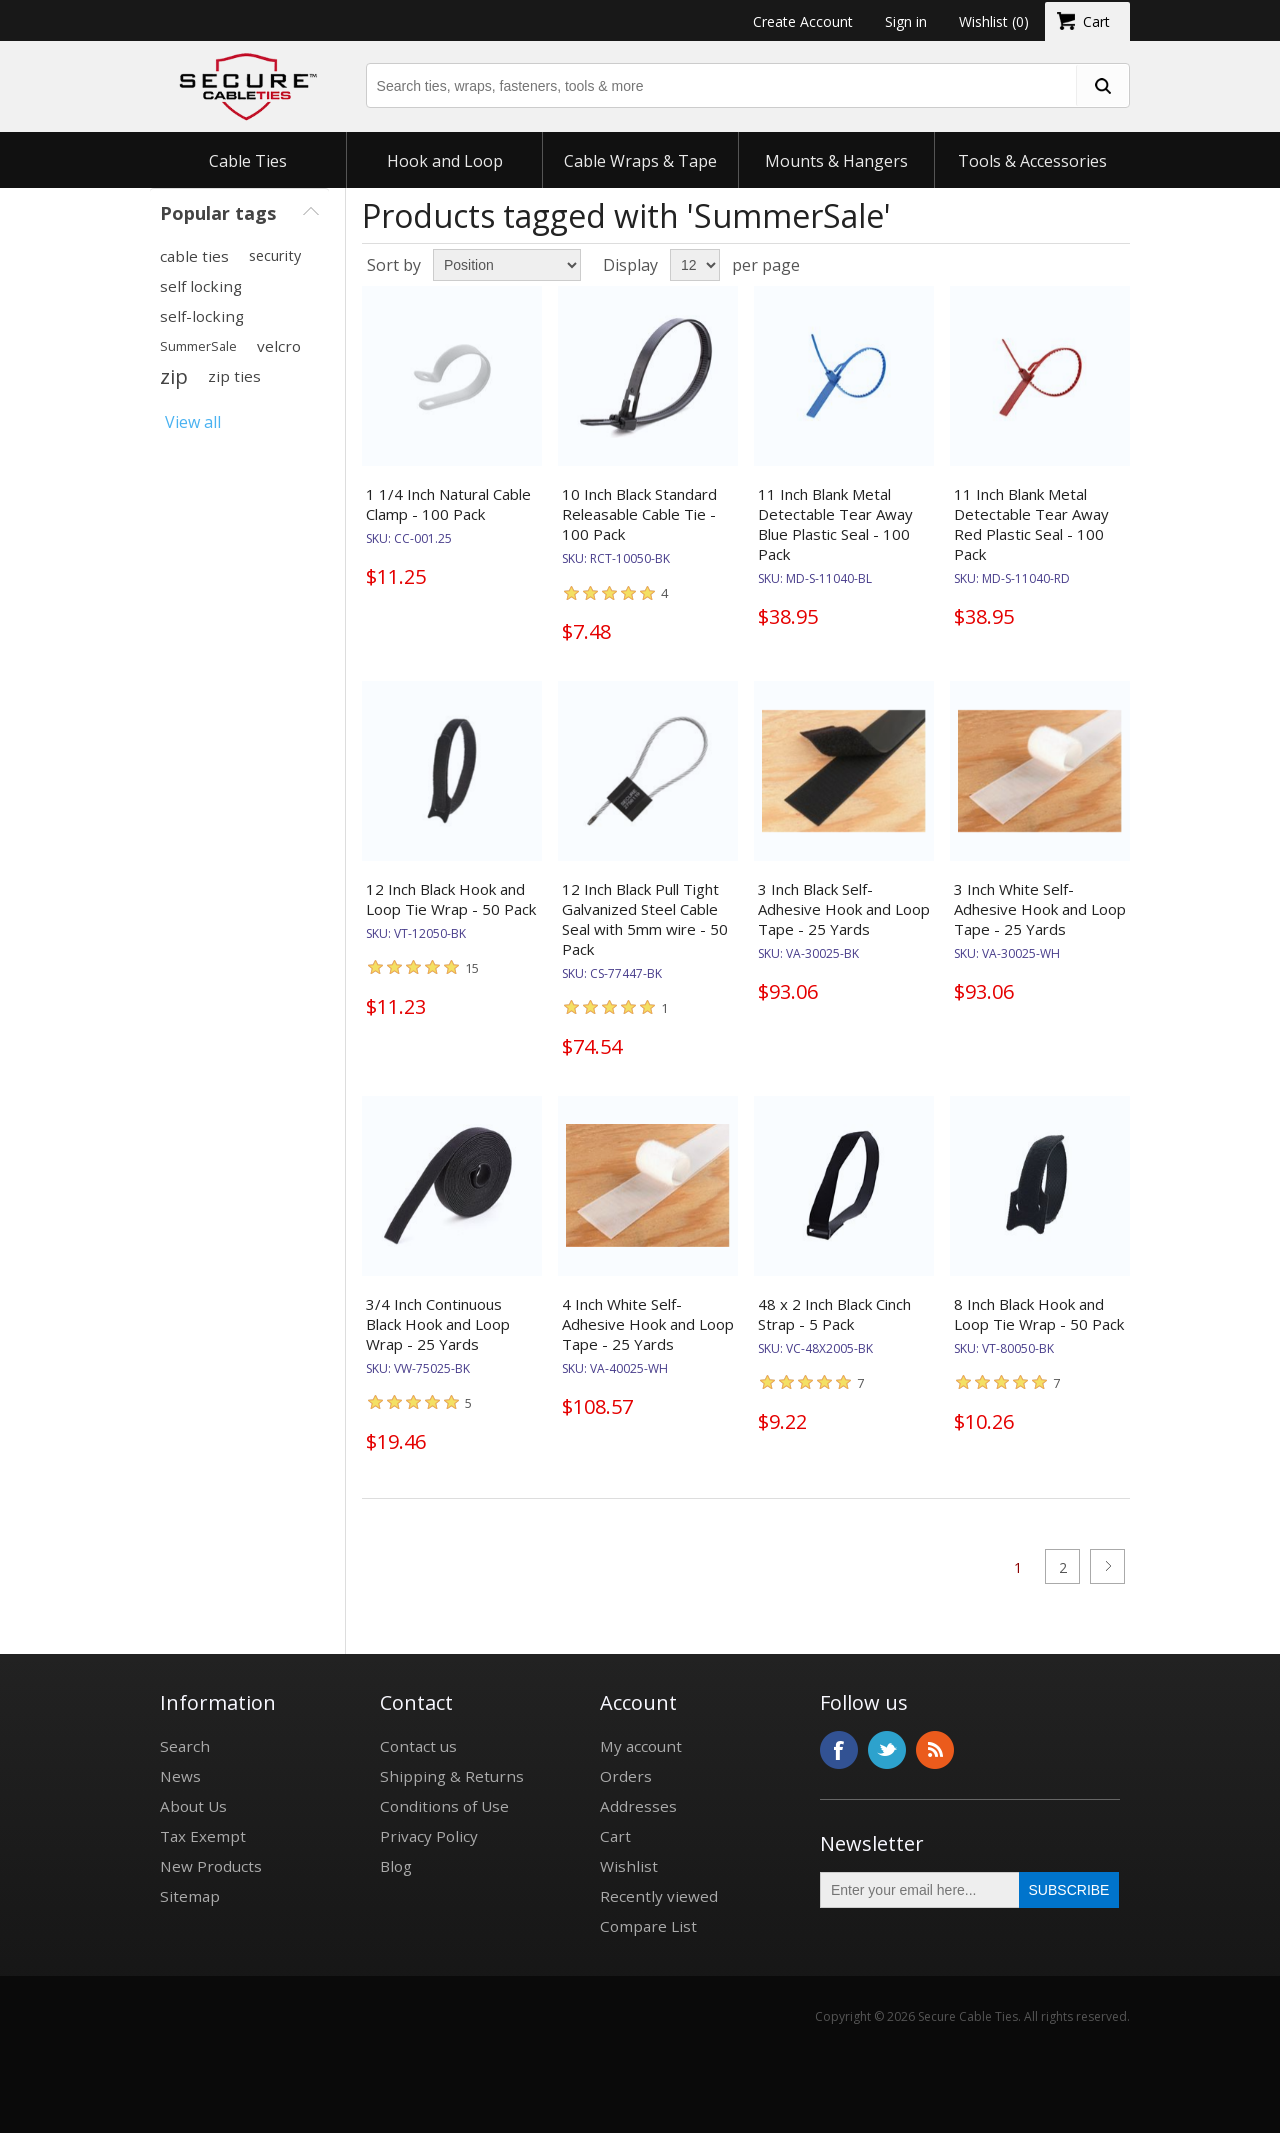 The height and width of the screenshot is (2133, 1280). I want to click on Cart, so click(615, 1836).